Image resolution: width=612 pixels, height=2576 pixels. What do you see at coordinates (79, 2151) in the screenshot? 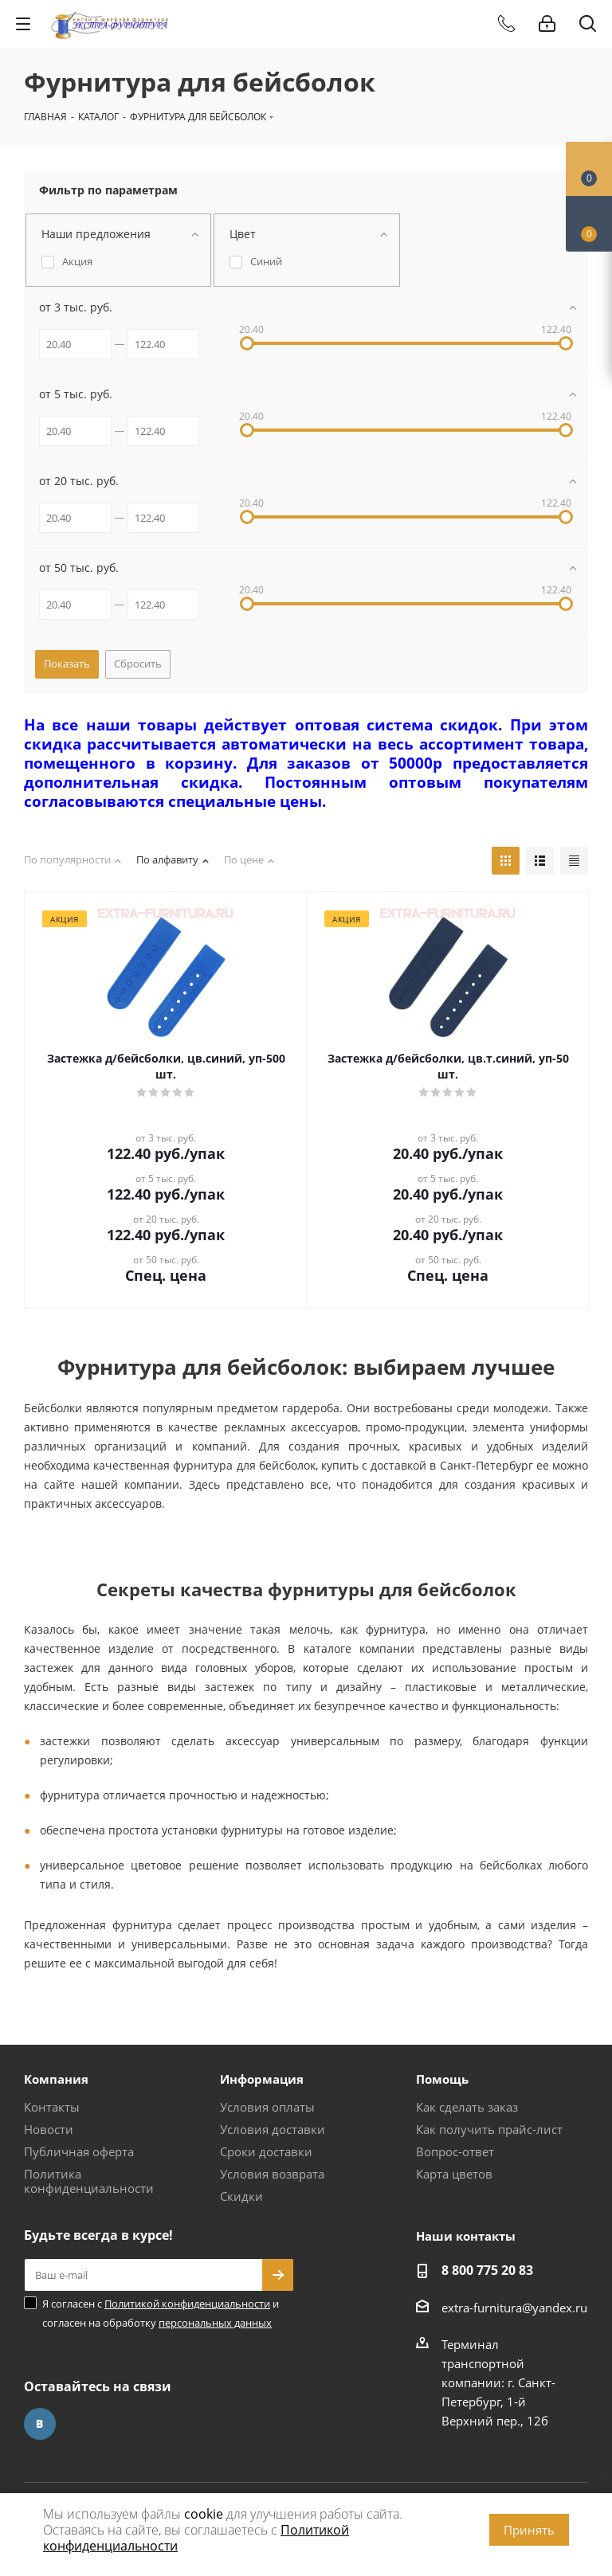
I see `Публичная оферта` at bounding box center [79, 2151].